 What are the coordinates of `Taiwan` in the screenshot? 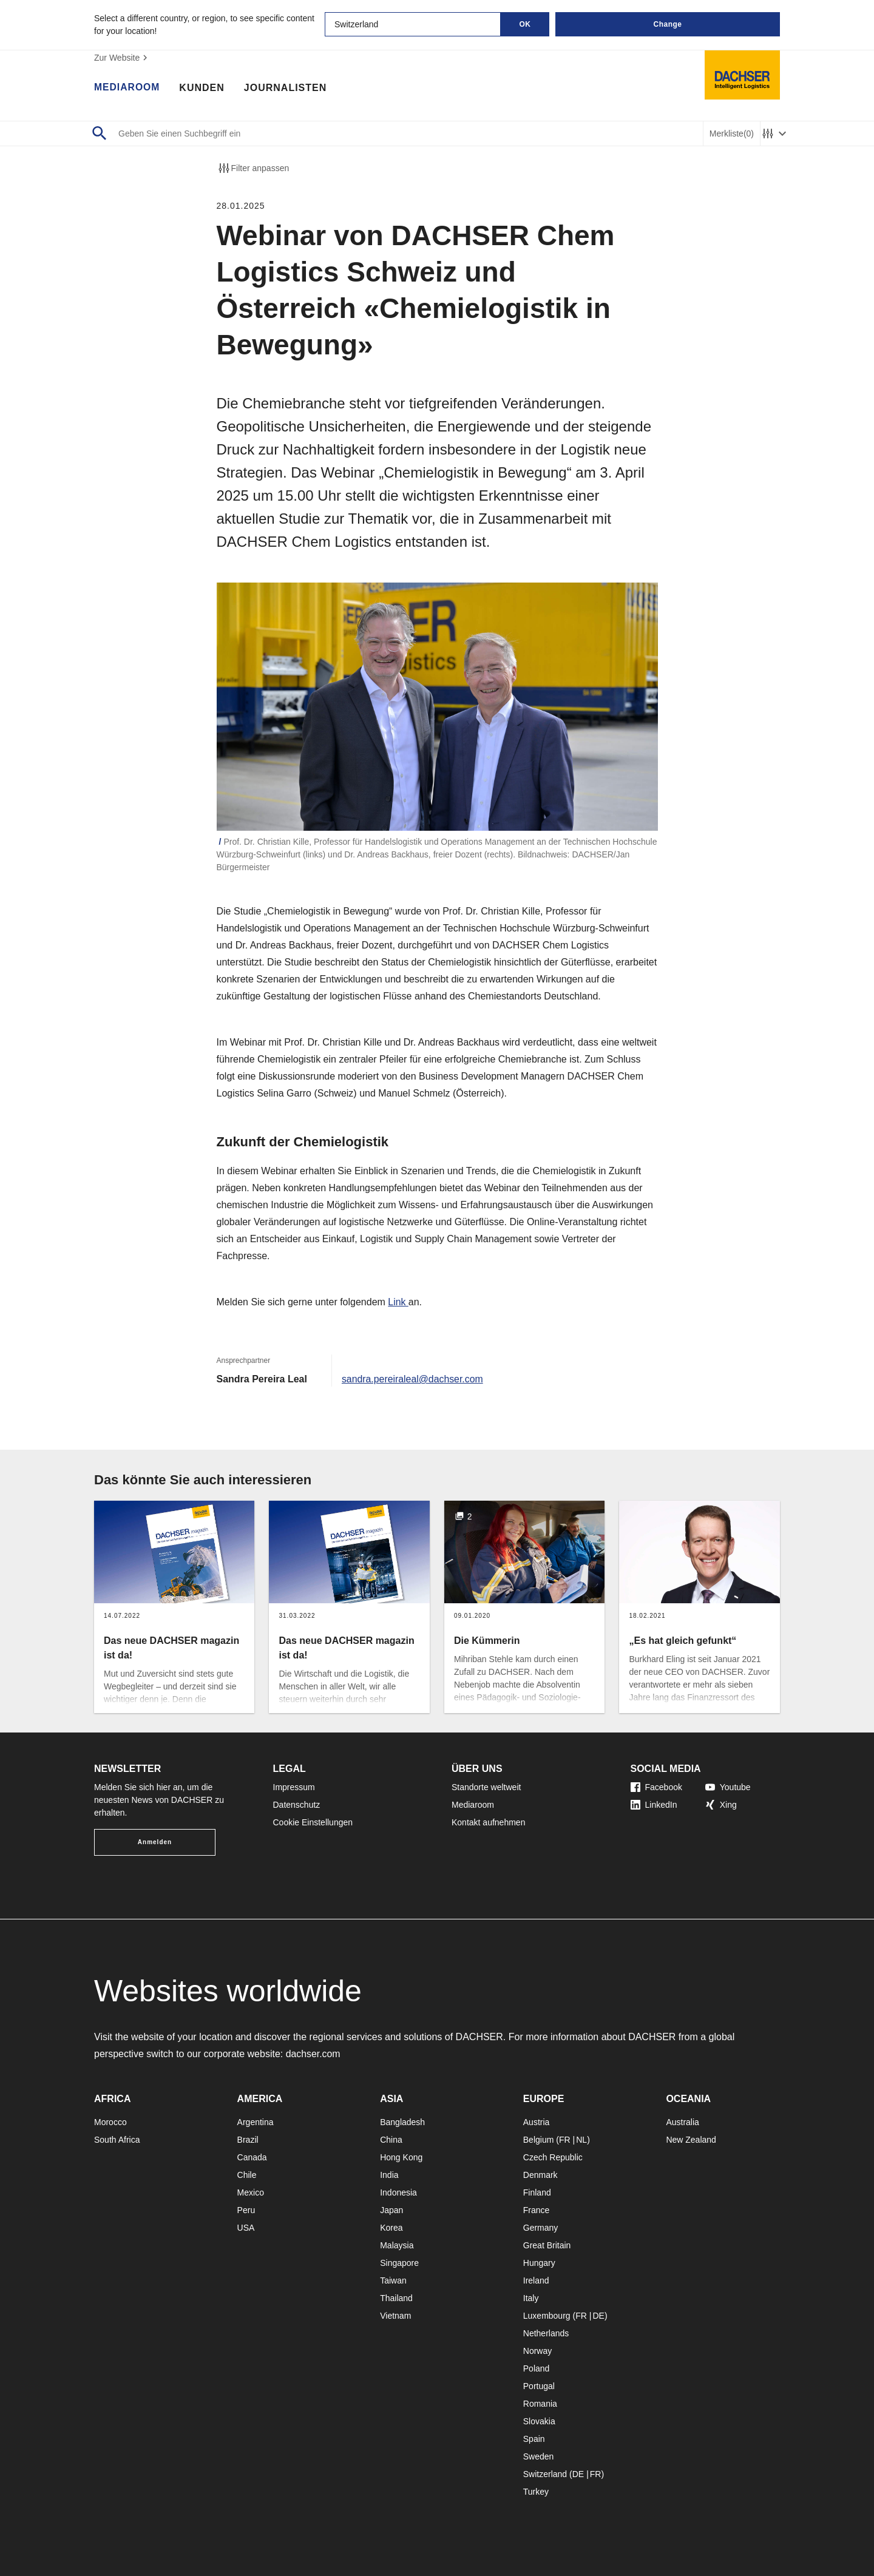 It's located at (393, 2280).